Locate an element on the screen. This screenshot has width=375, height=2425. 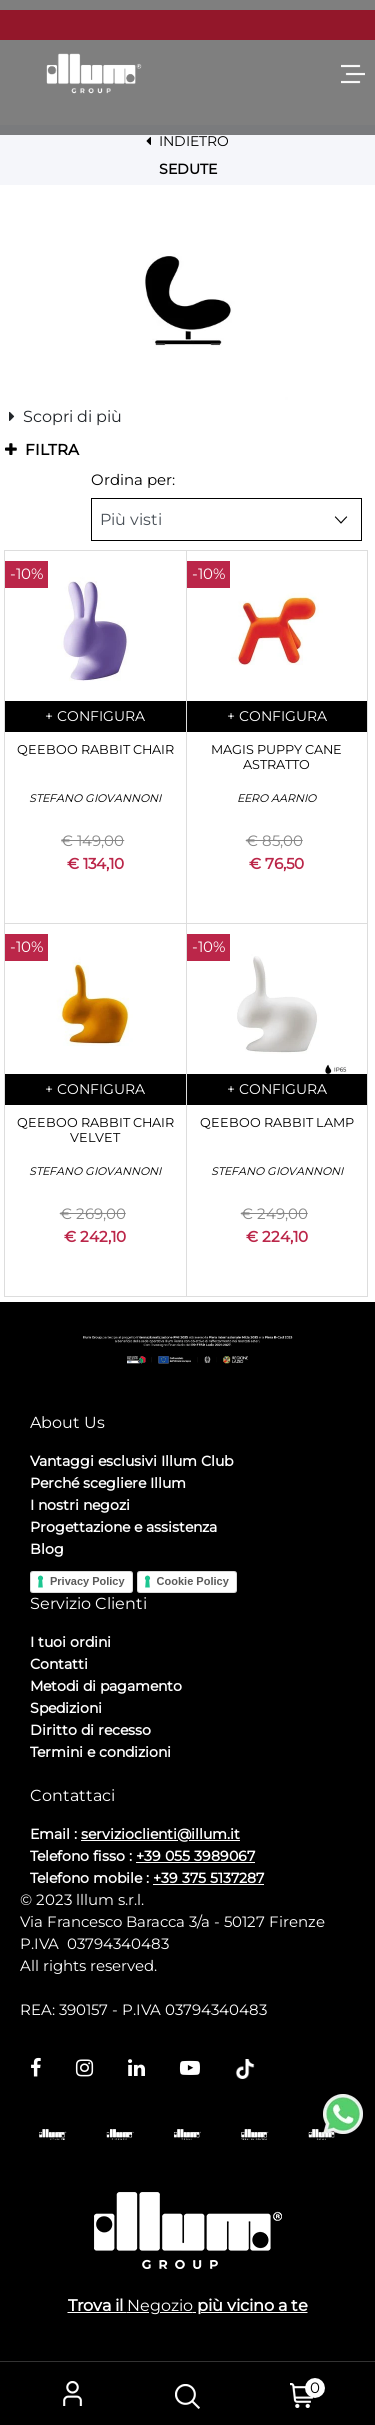
+39 055 3989067 is located at coordinates (195, 1856).